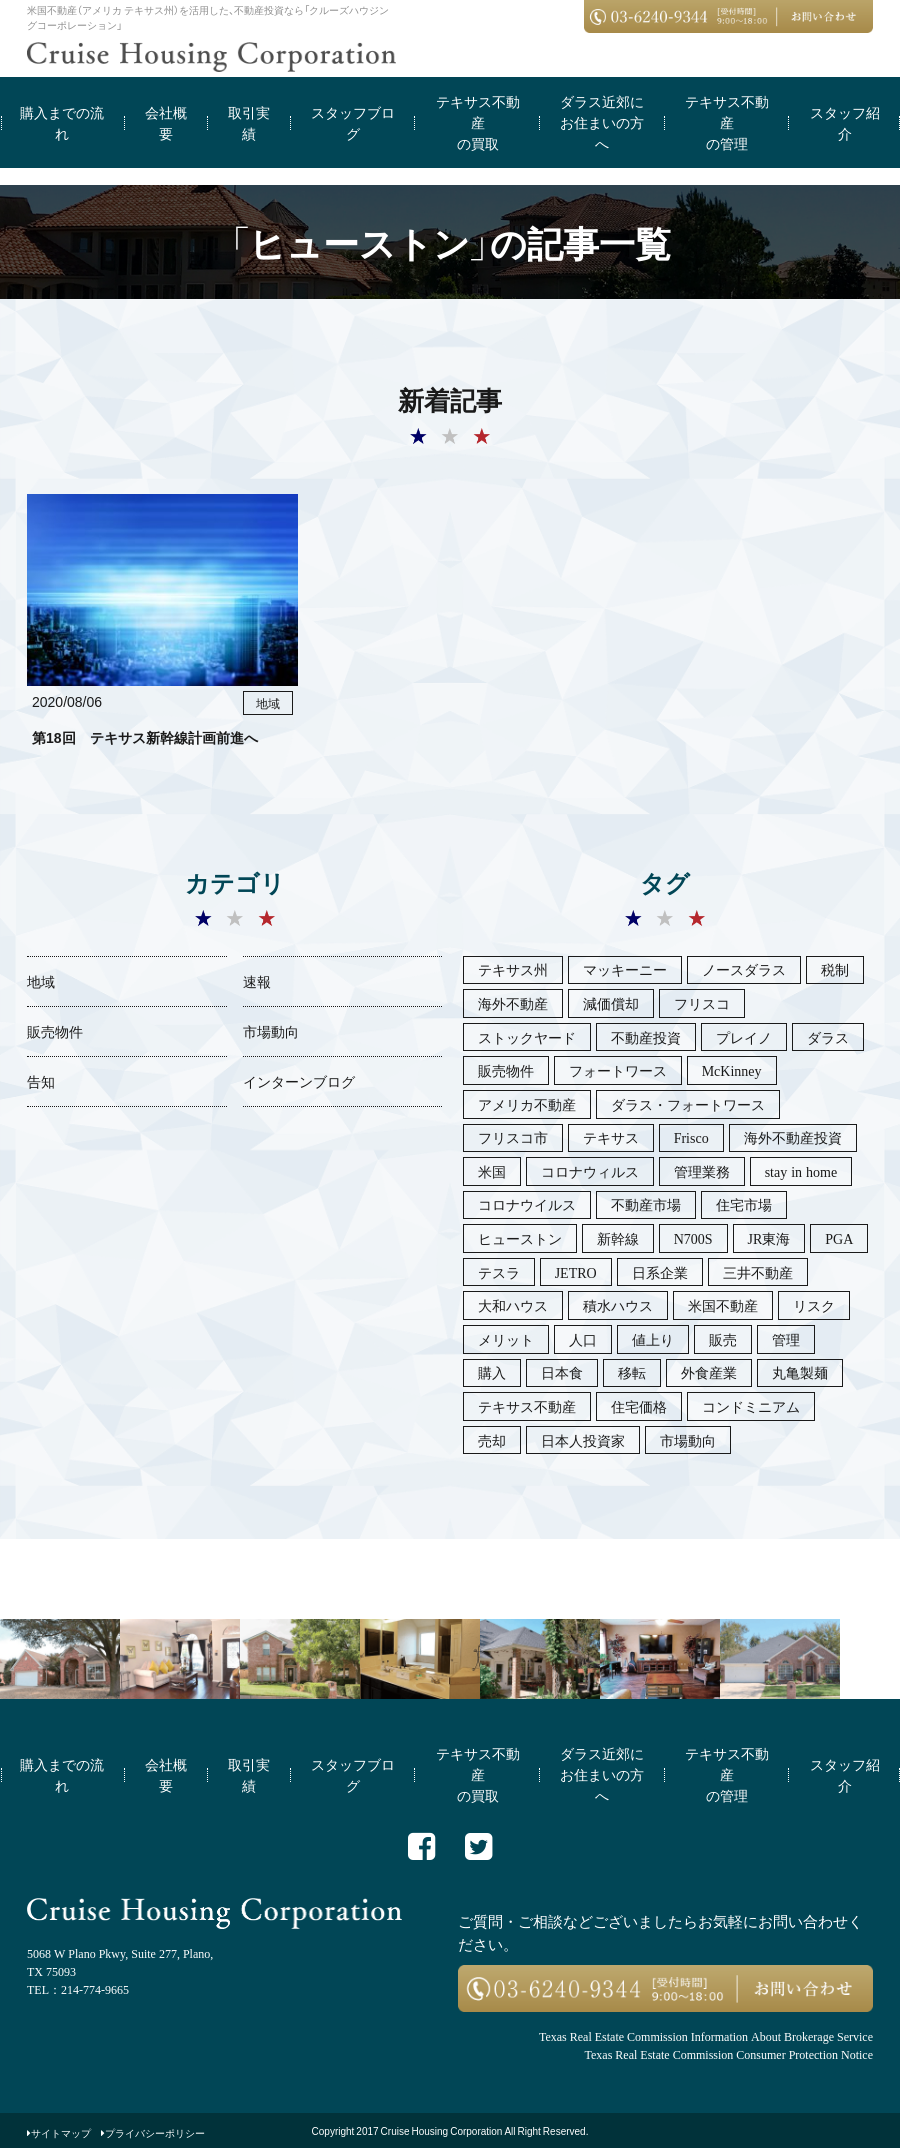  I want to click on PGA, so click(839, 1238).